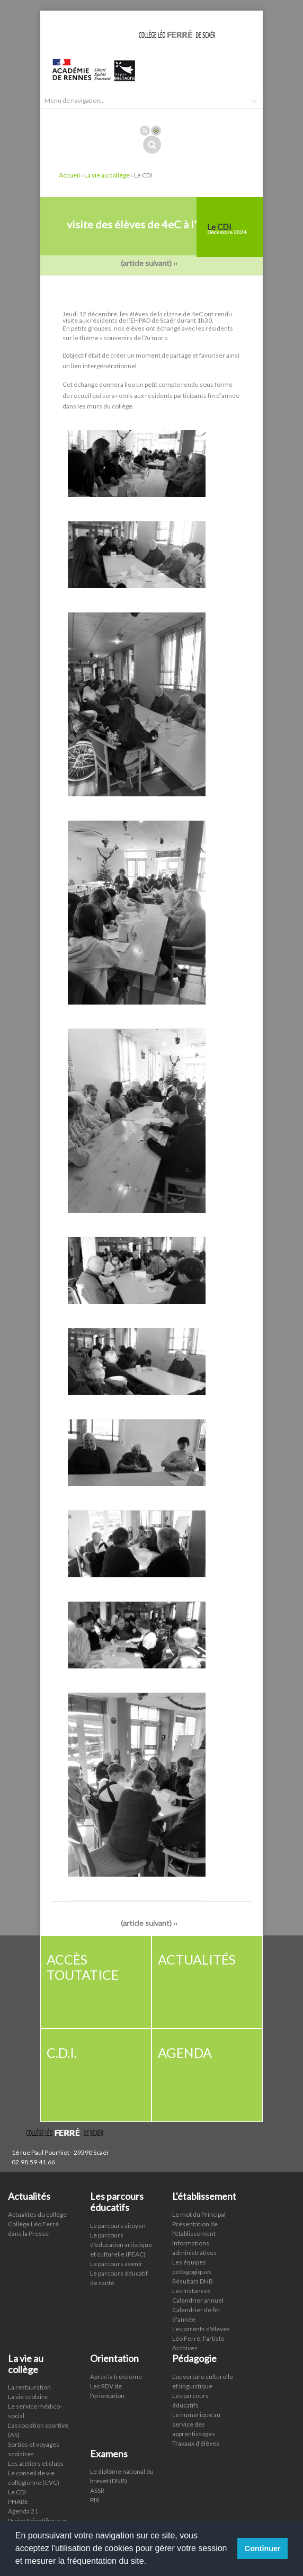 Image resolution: width=303 pixels, height=2576 pixels. What do you see at coordinates (121, 2244) in the screenshot?
I see `Le parcours d'éducation artistique et culturelle (PEAC)` at bounding box center [121, 2244].